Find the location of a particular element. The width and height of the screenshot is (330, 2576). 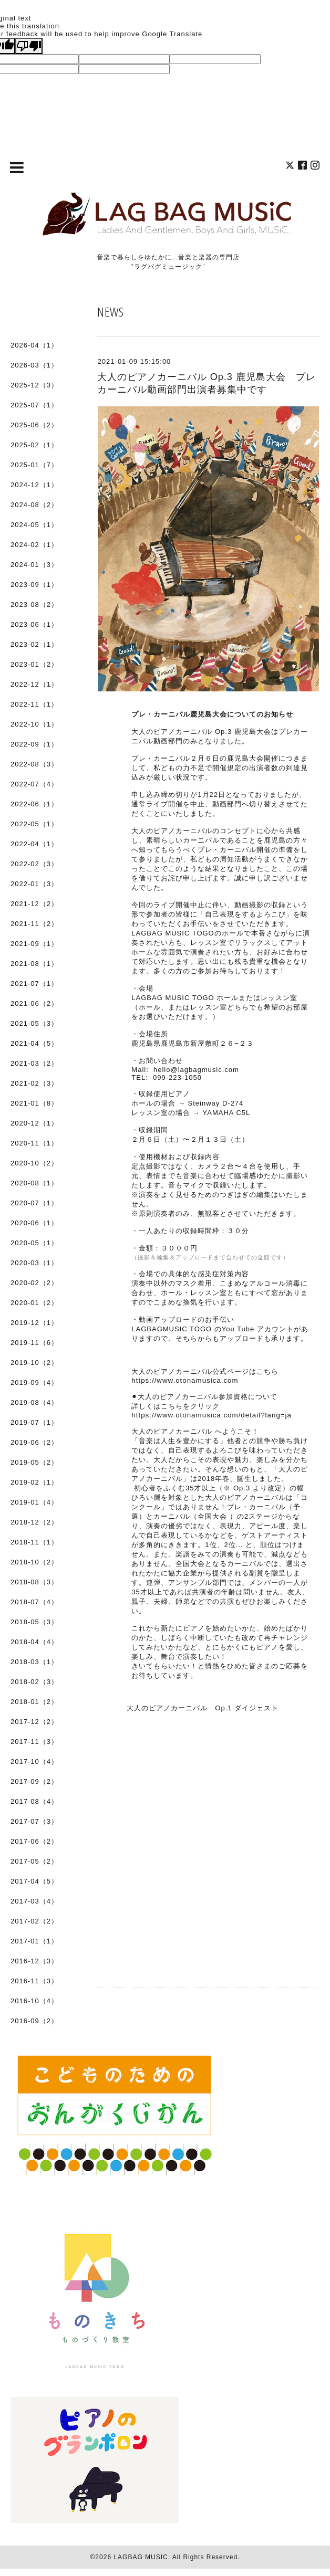

2017-02（2） is located at coordinates (34, 1921).